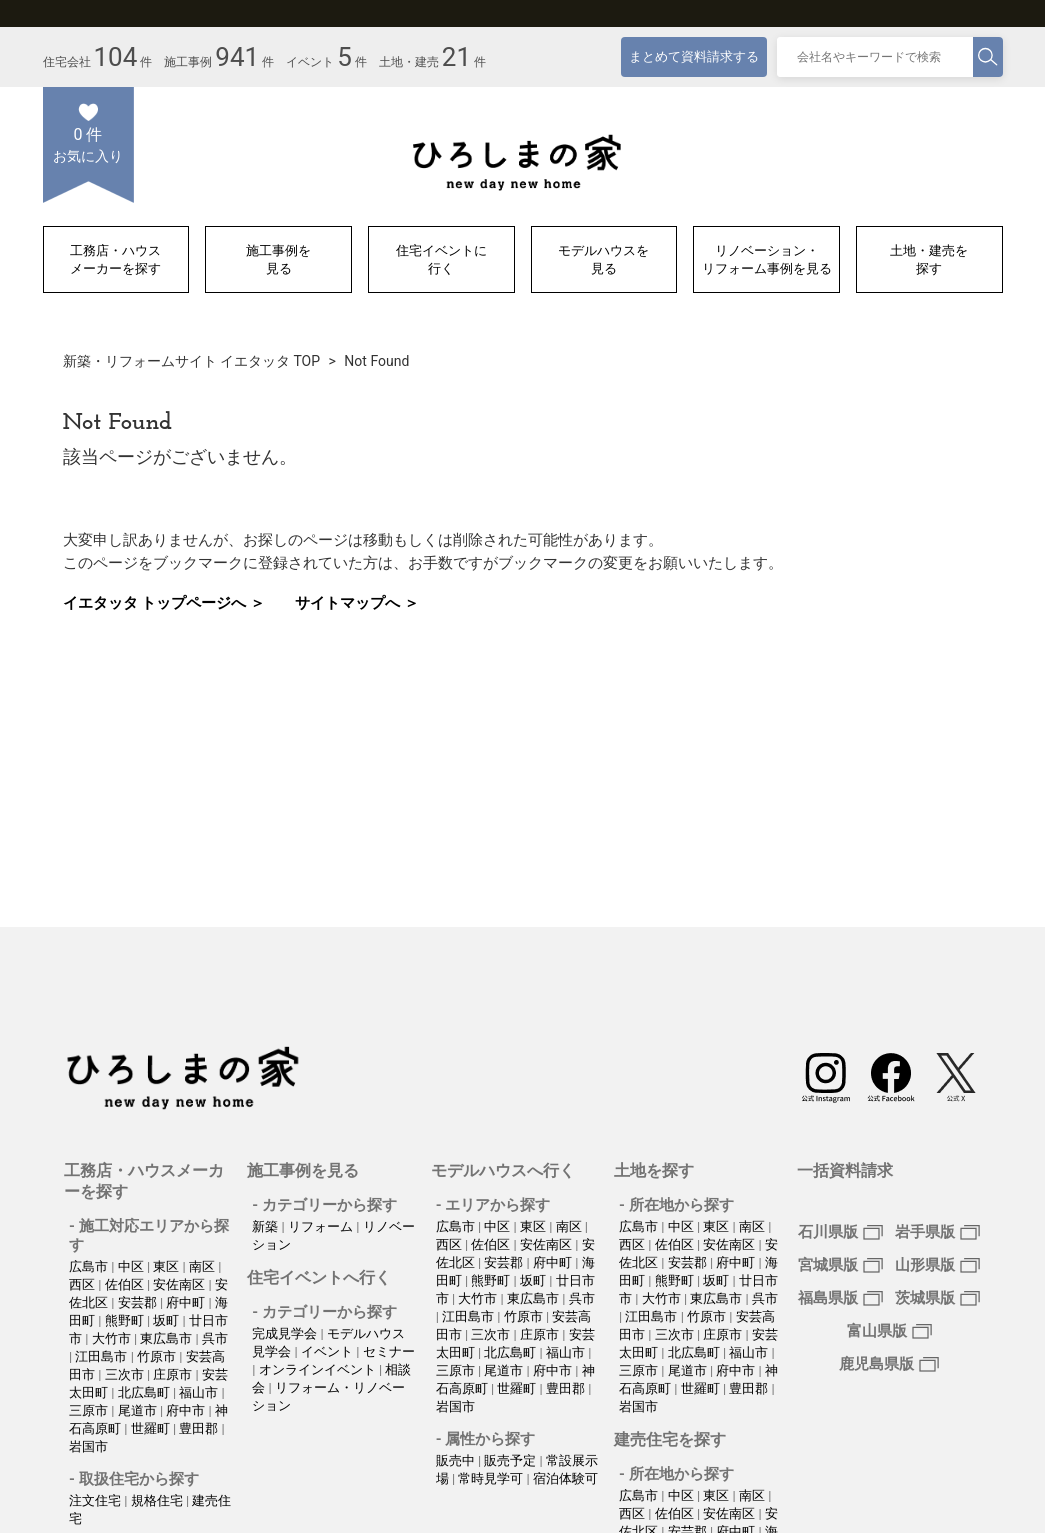 This screenshot has height=1533, width=1045. What do you see at coordinates (266, 1226) in the screenshot?
I see `新築` at bounding box center [266, 1226].